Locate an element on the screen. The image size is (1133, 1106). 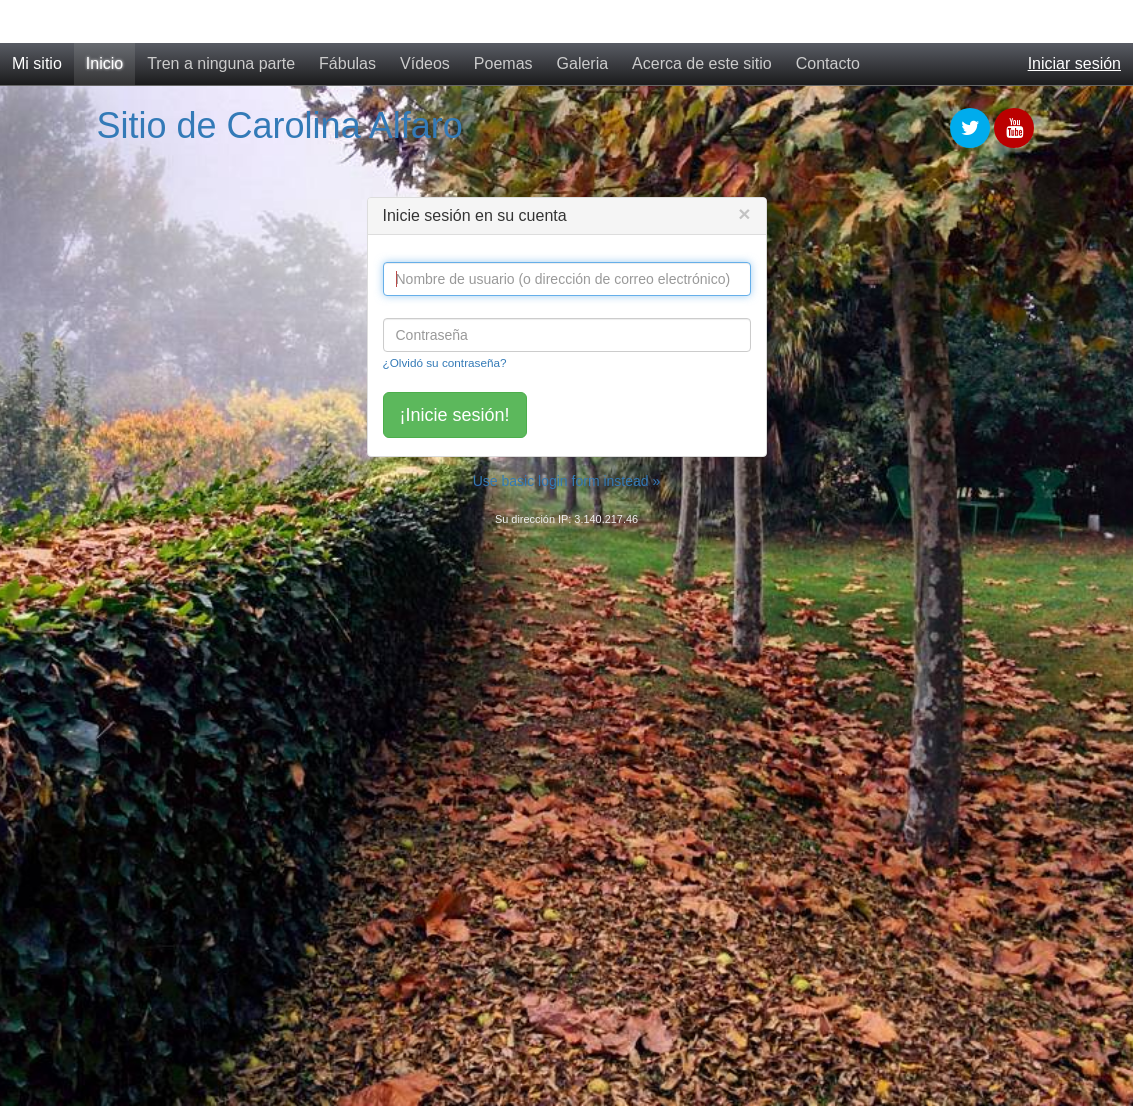
Galeria is located at coordinates (583, 63).